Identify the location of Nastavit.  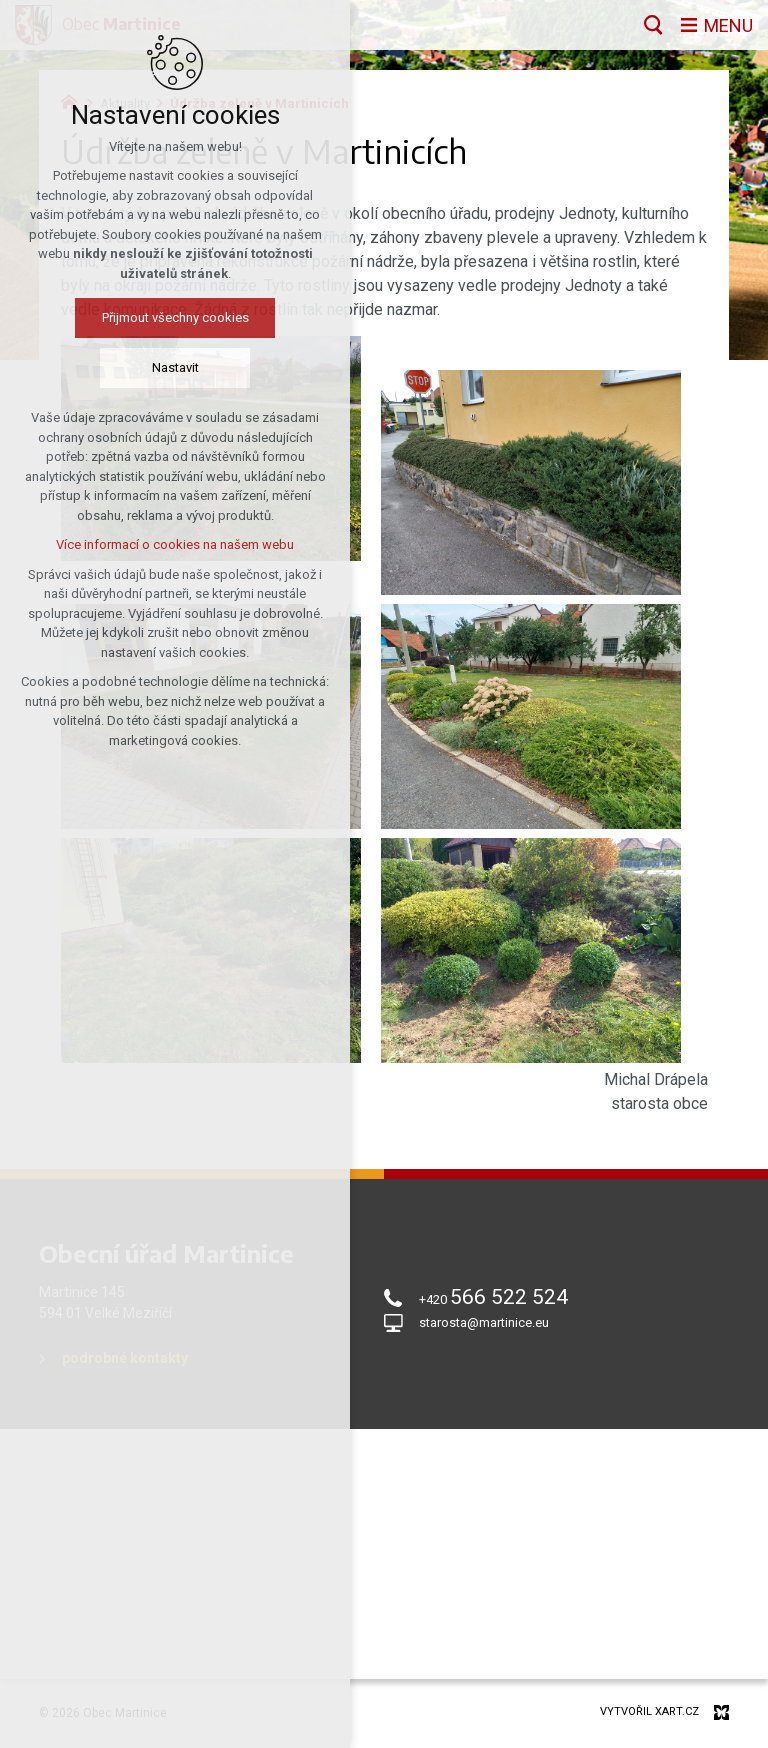
(143, 367).